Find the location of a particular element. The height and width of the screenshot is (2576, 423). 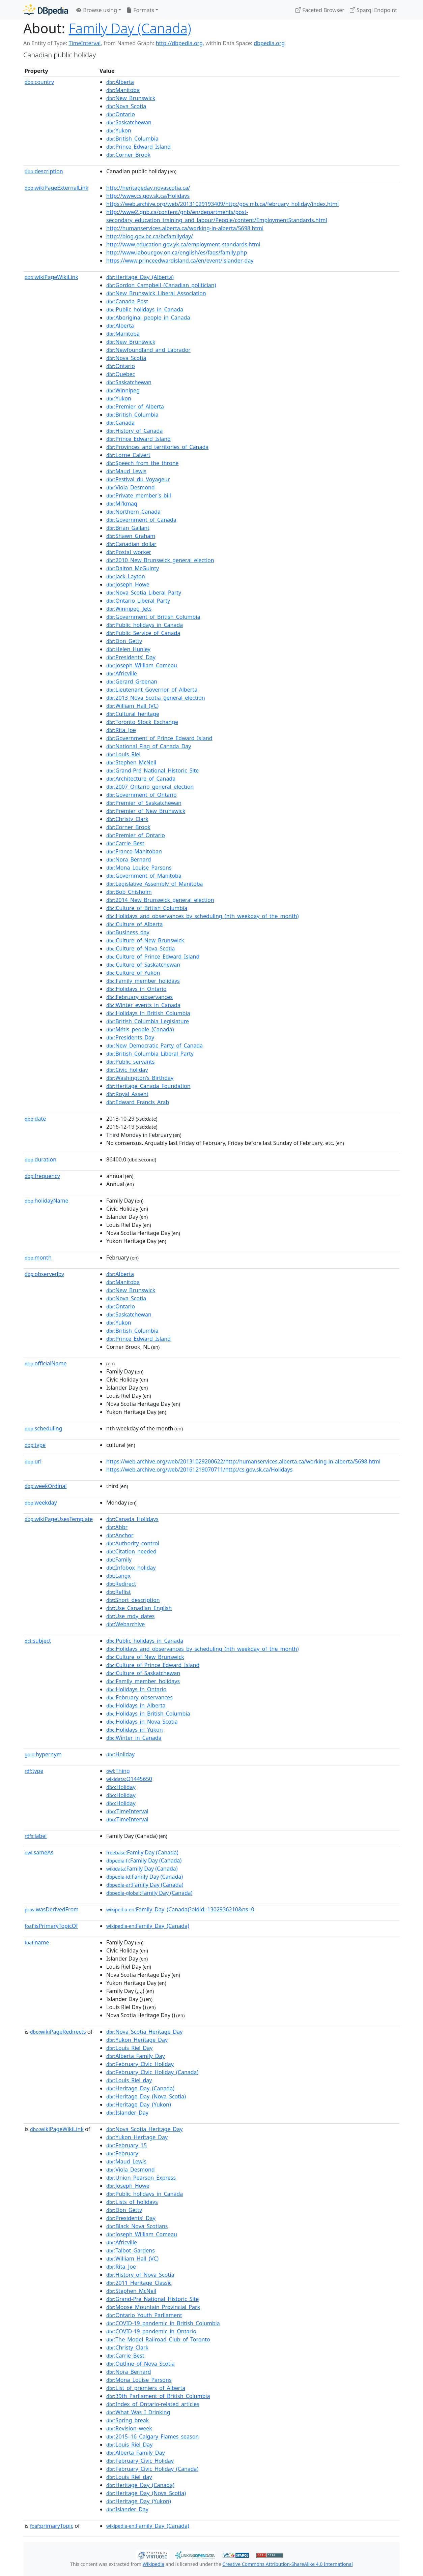

:New_Brunswick_Liberal_Association is located at coordinates (156, 293).